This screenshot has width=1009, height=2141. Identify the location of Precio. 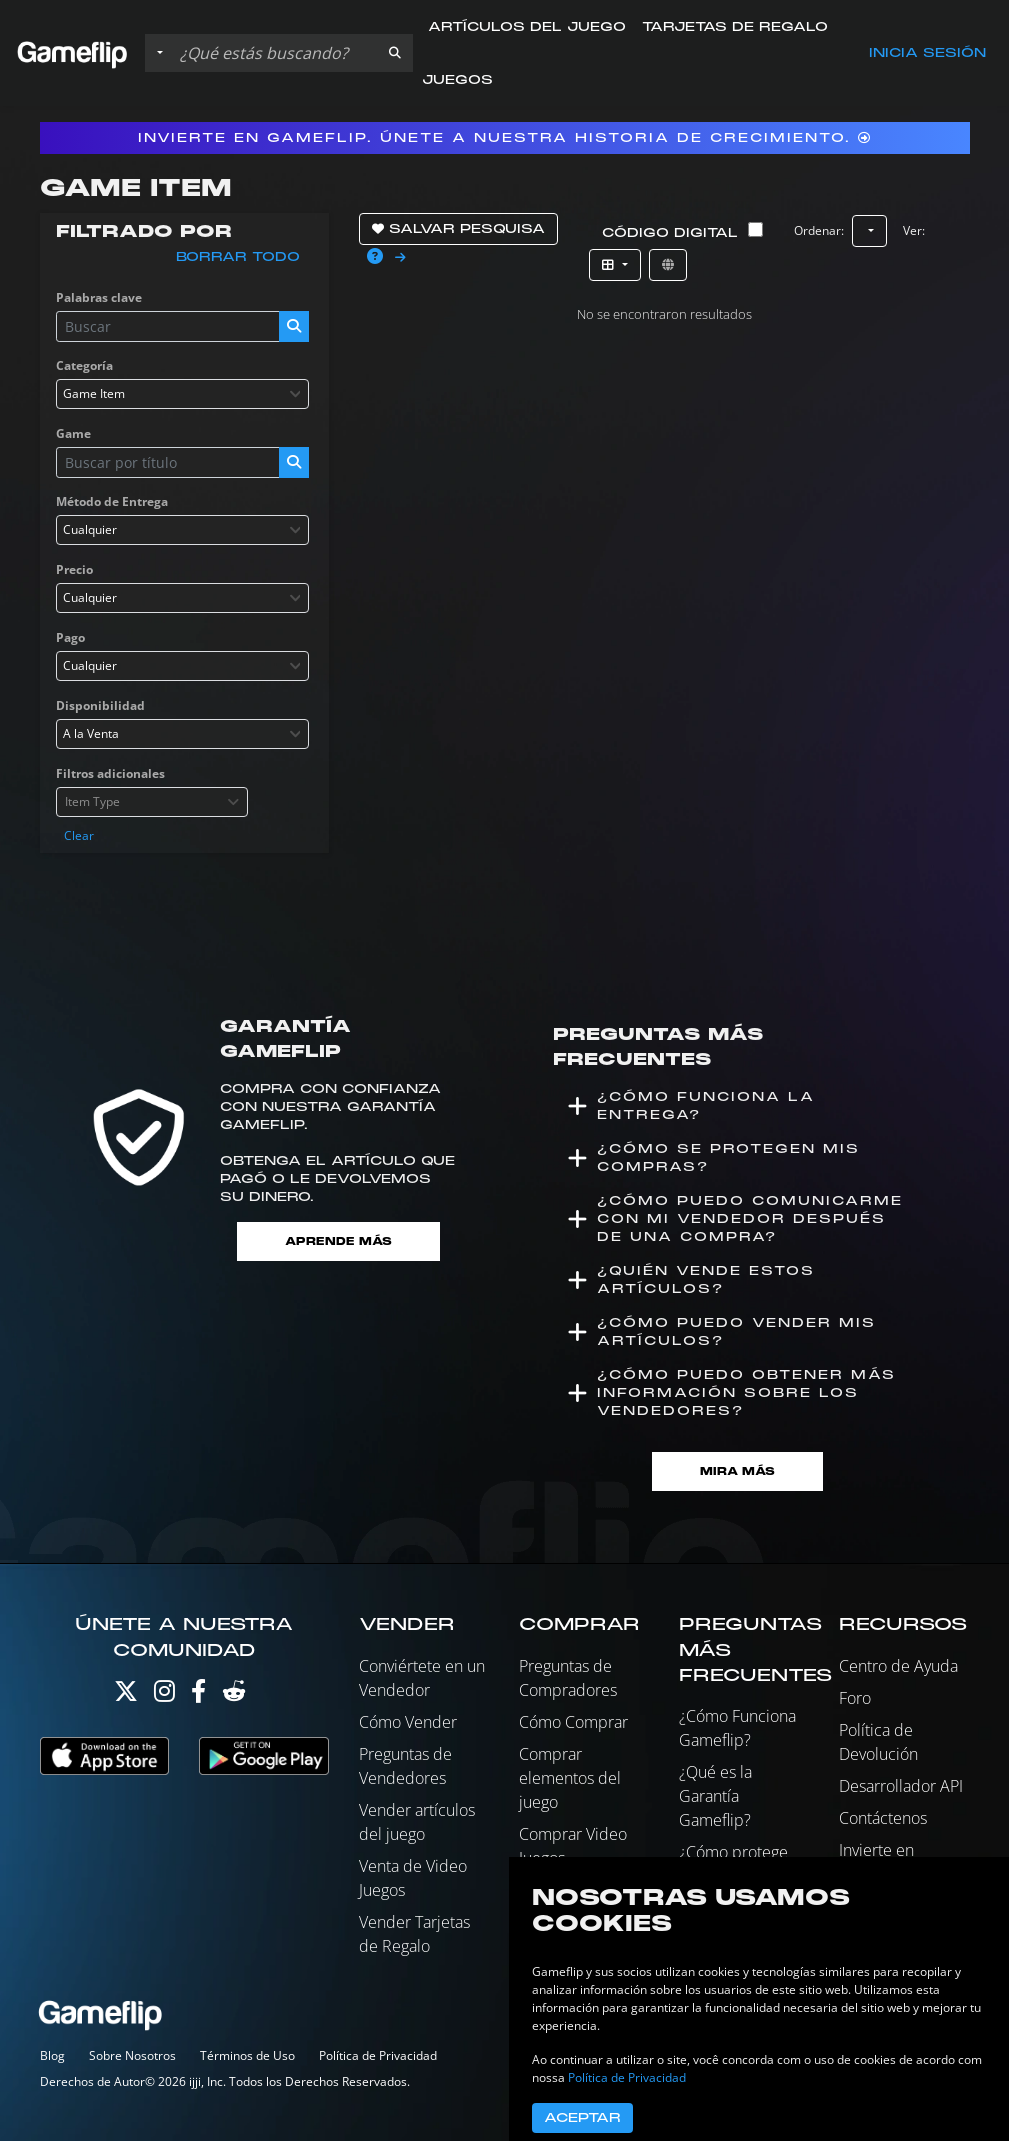
(74, 569).